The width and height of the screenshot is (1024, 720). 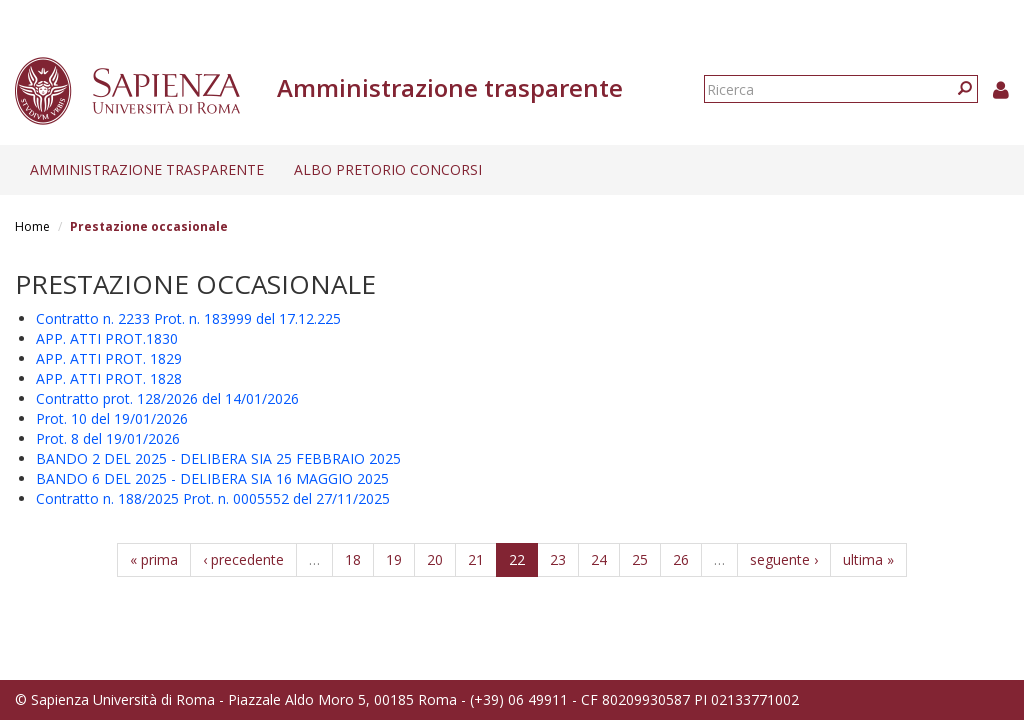 What do you see at coordinates (558, 559) in the screenshot?
I see `23` at bounding box center [558, 559].